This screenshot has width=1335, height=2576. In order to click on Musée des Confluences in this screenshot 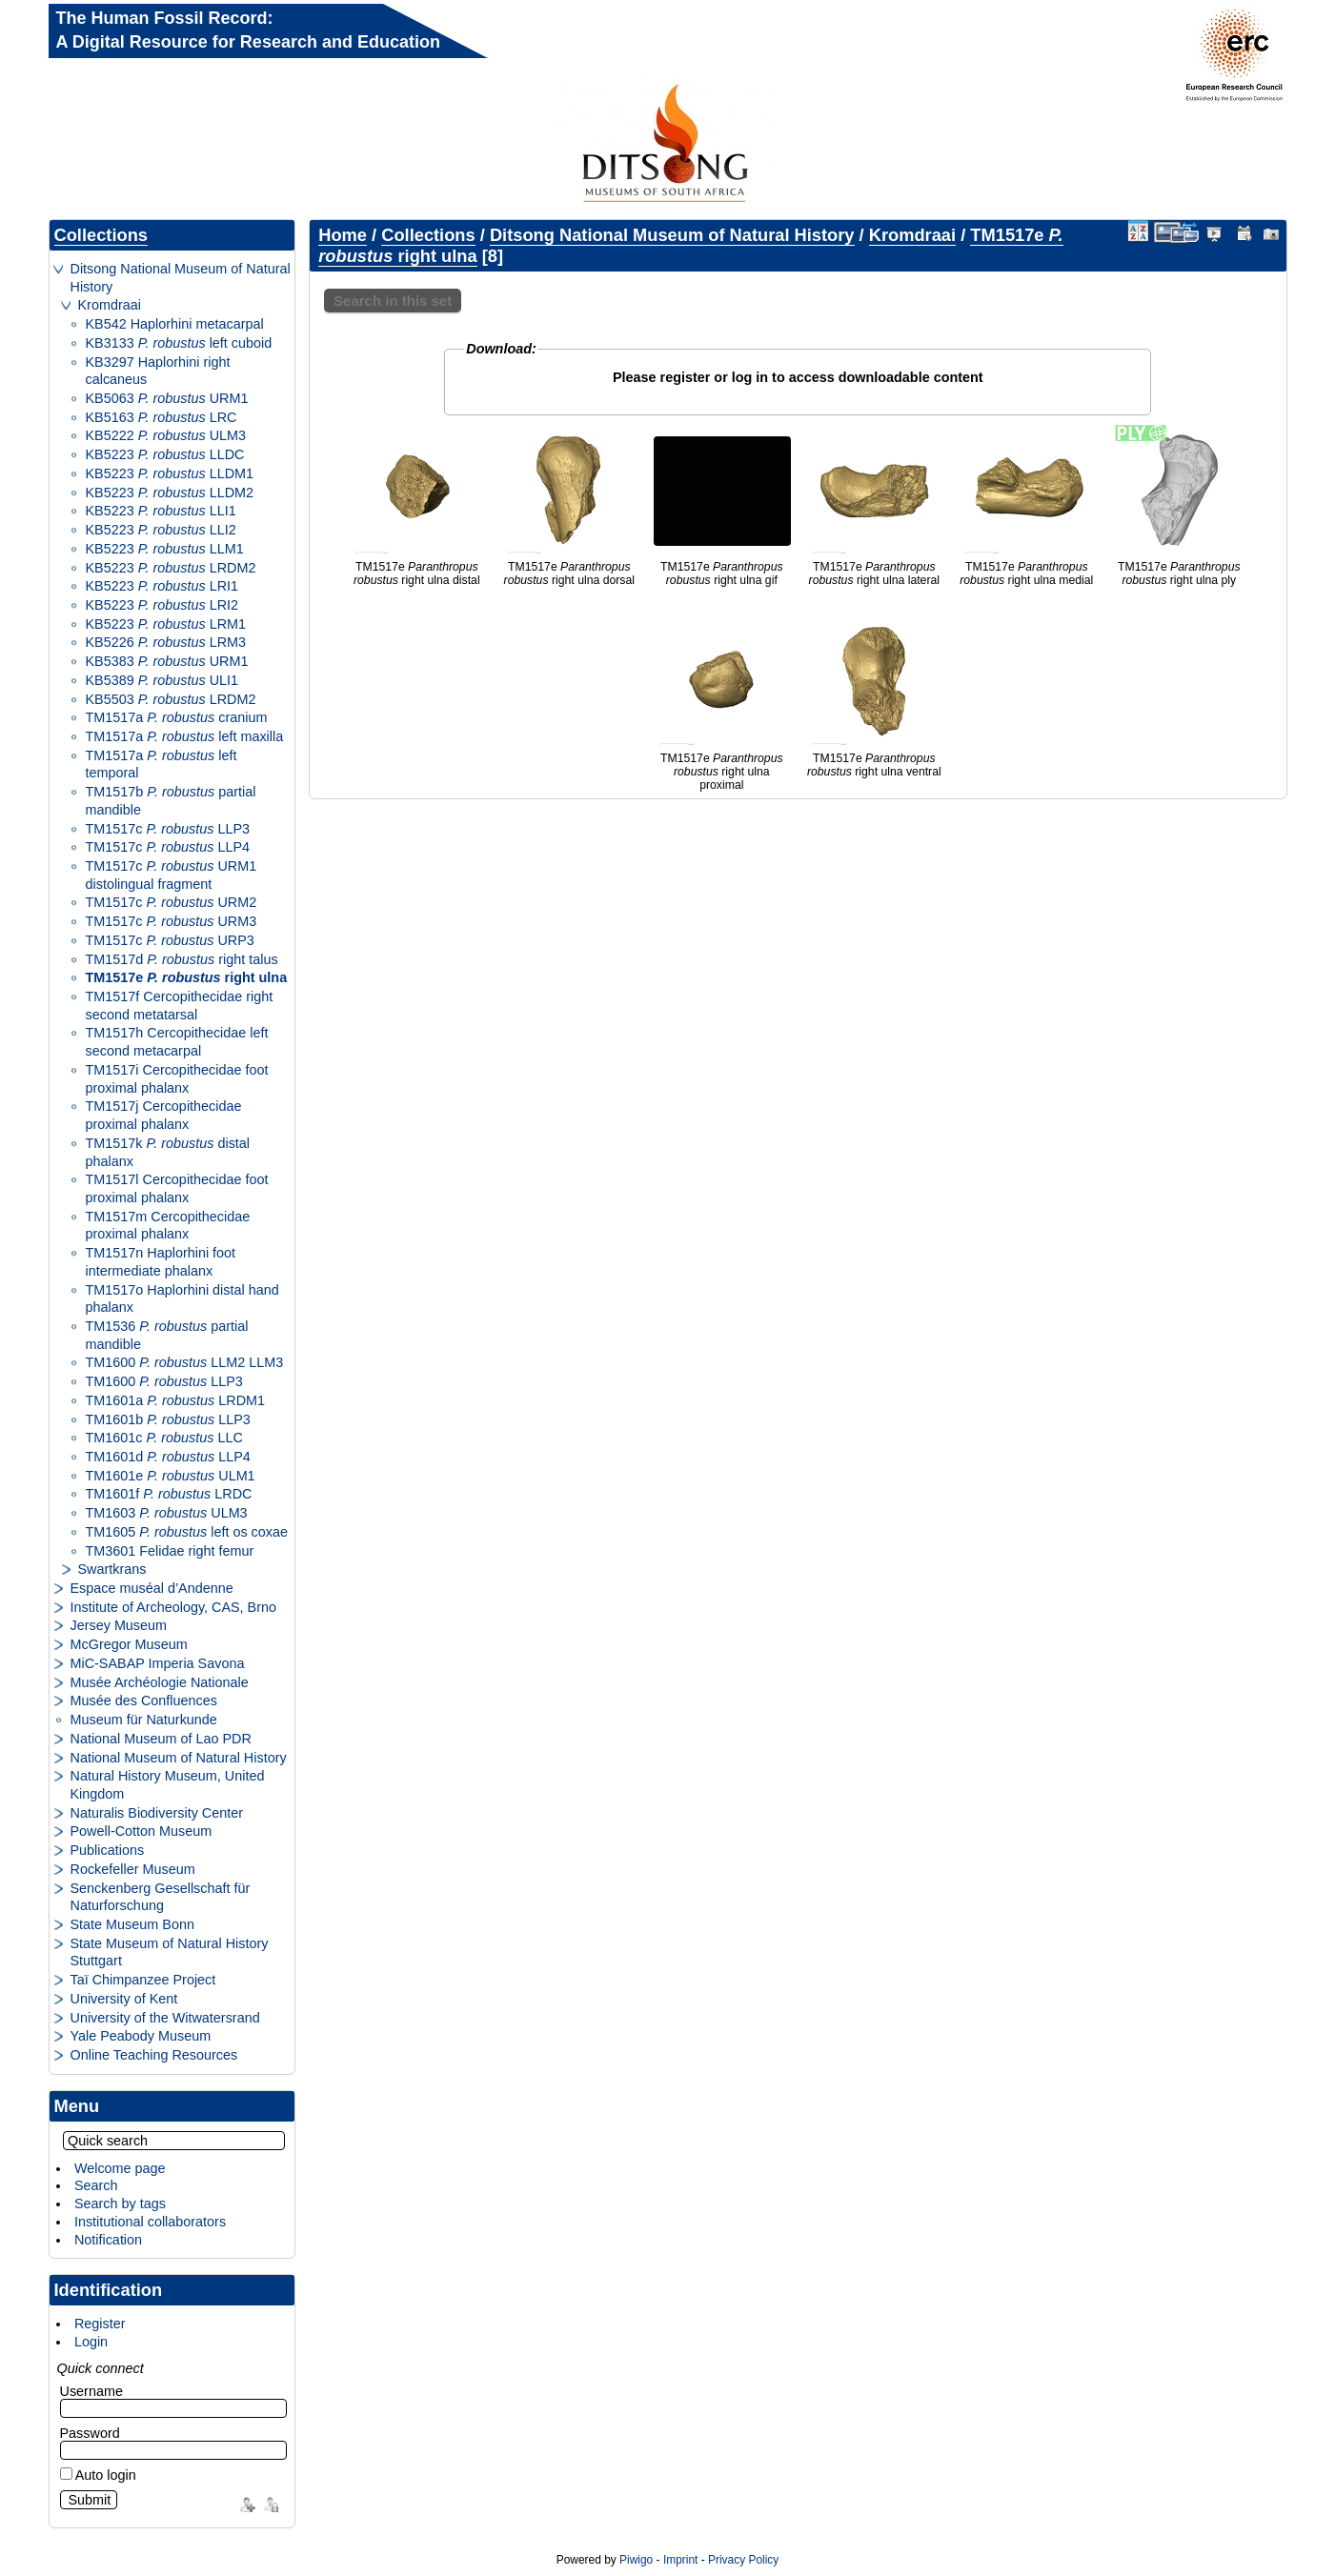, I will do `click(144, 1700)`.